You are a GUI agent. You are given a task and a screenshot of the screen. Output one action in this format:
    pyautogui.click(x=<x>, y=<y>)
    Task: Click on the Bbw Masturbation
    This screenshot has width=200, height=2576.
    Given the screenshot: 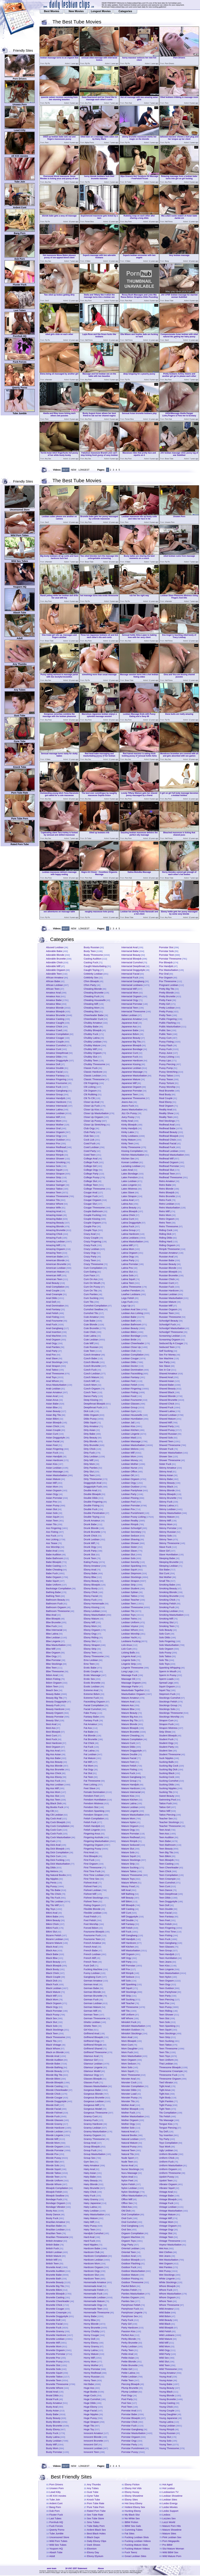 What is the action you would take?
    pyautogui.click(x=56, y=1645)
    